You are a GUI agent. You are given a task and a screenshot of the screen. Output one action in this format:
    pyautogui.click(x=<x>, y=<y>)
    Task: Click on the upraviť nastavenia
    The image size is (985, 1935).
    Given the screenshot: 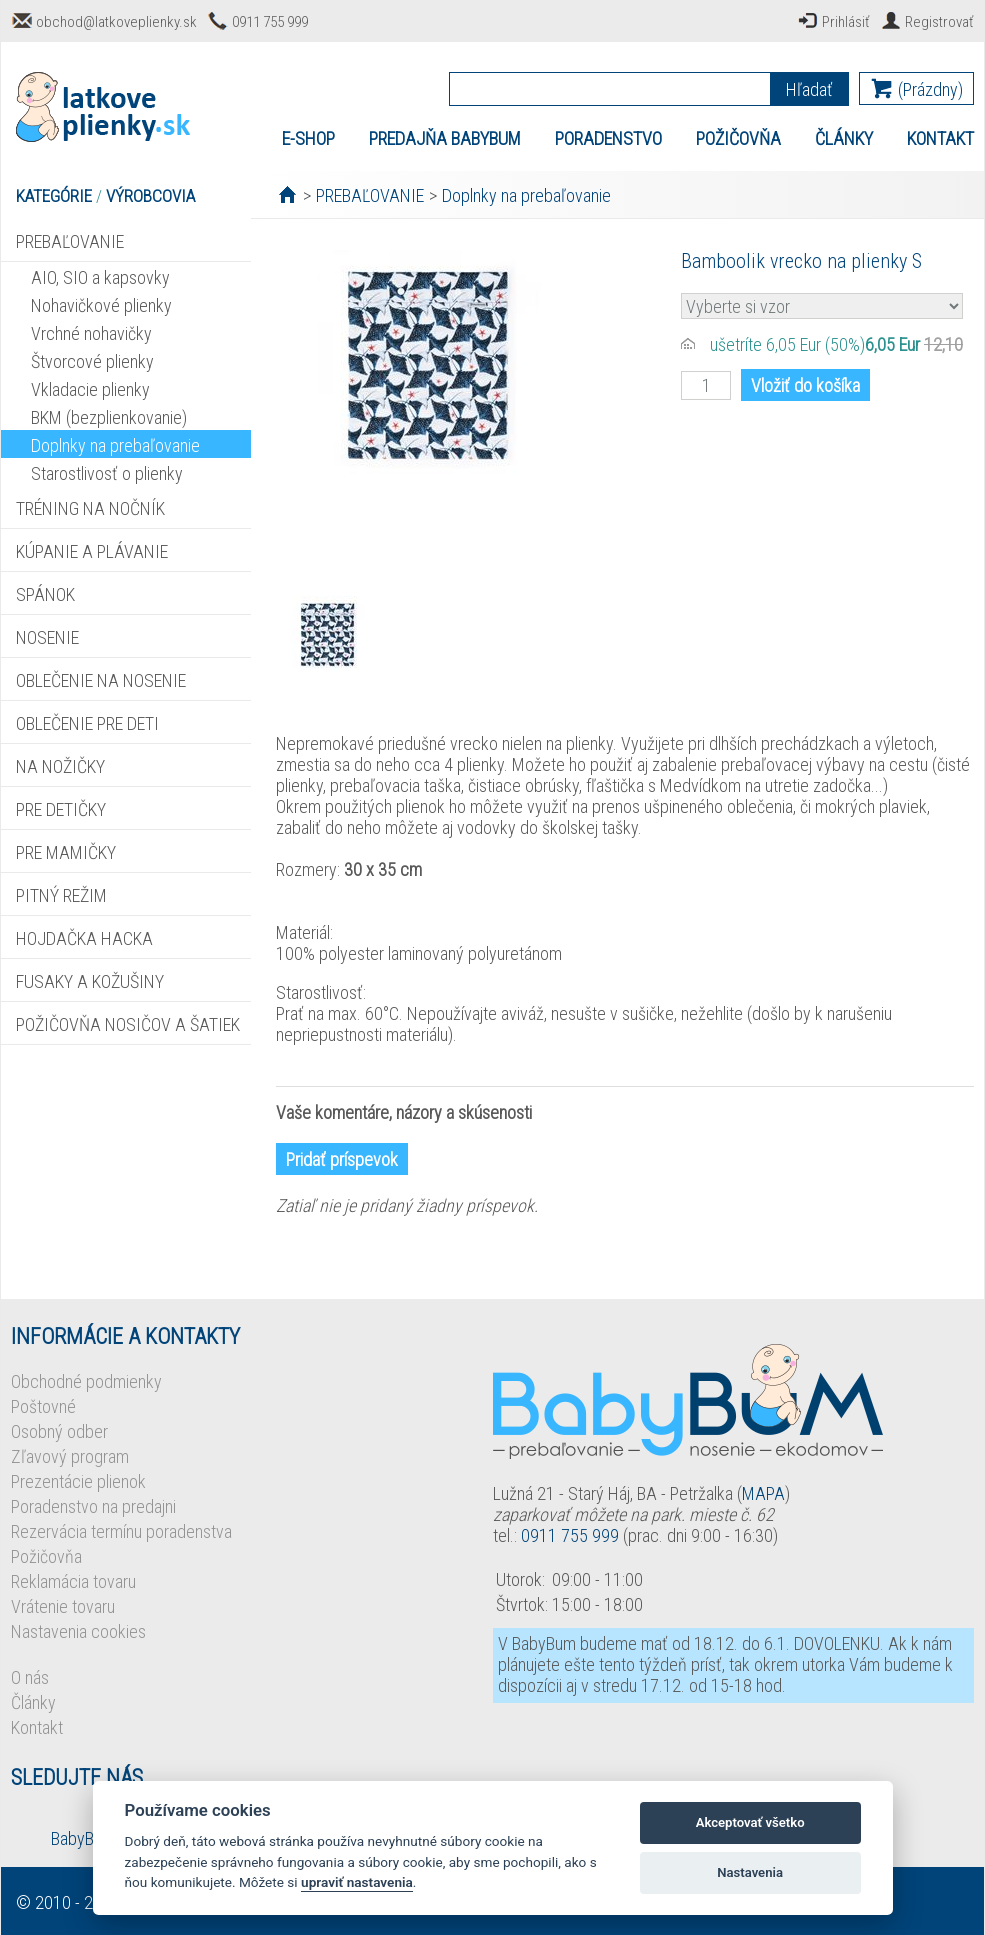 What is the action you would take?
    pyautogui.click(x=357, y=1882)
    